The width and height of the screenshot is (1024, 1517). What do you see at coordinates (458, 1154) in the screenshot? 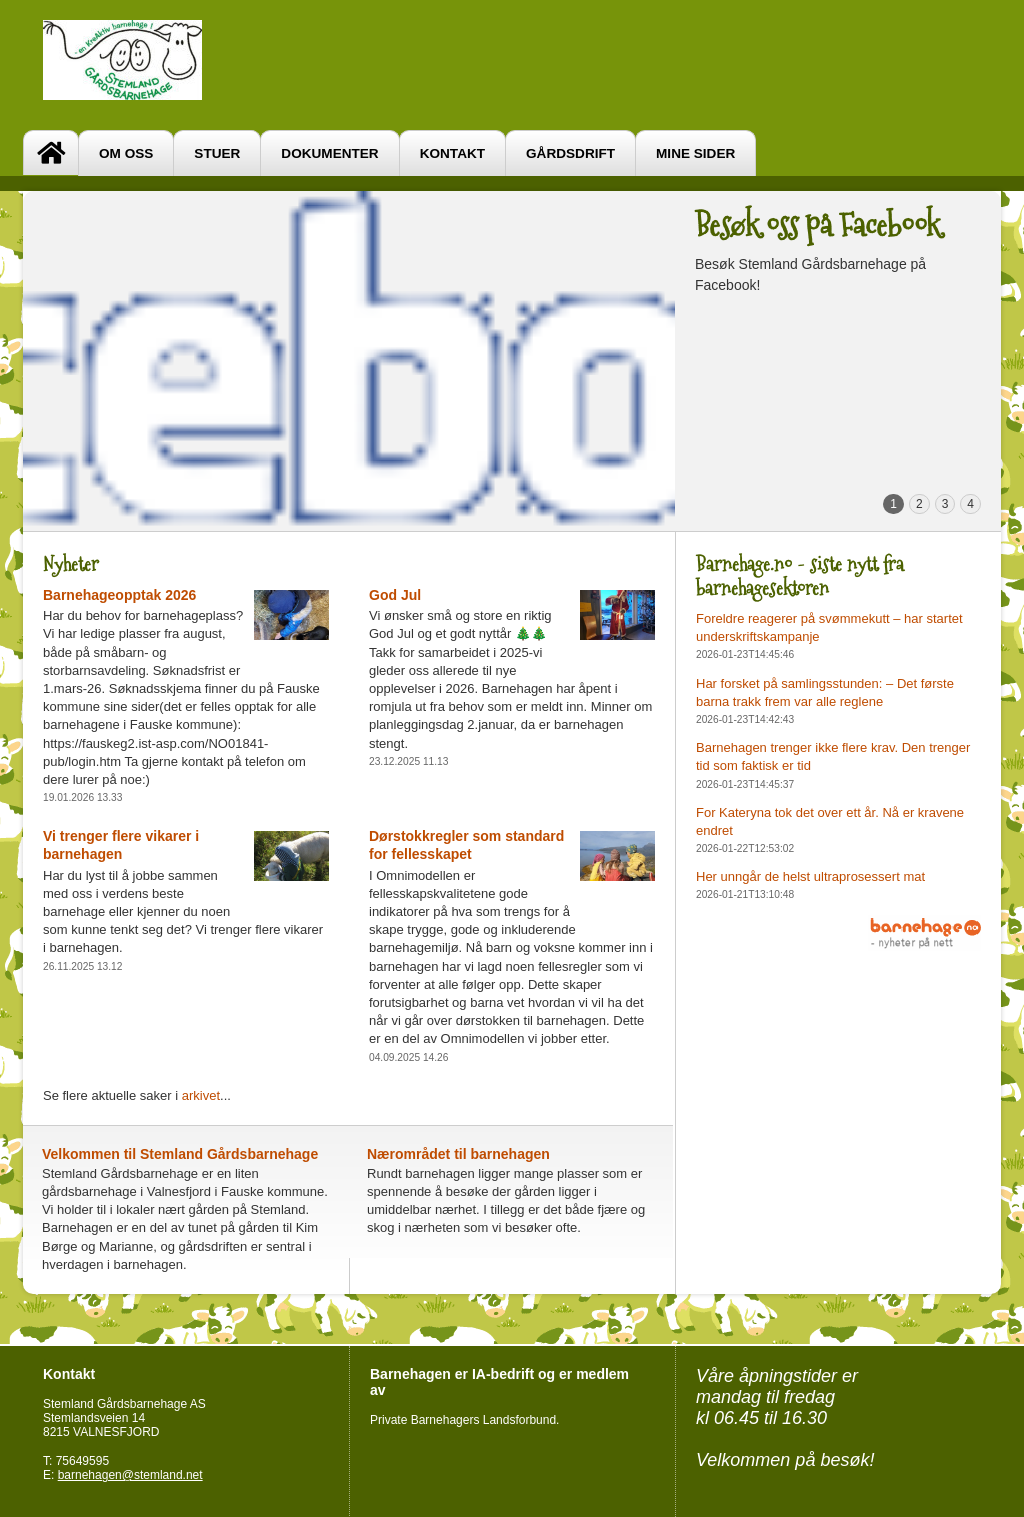
I see `Nærområdet til barnehagen` at bounding box center [458, 1154].